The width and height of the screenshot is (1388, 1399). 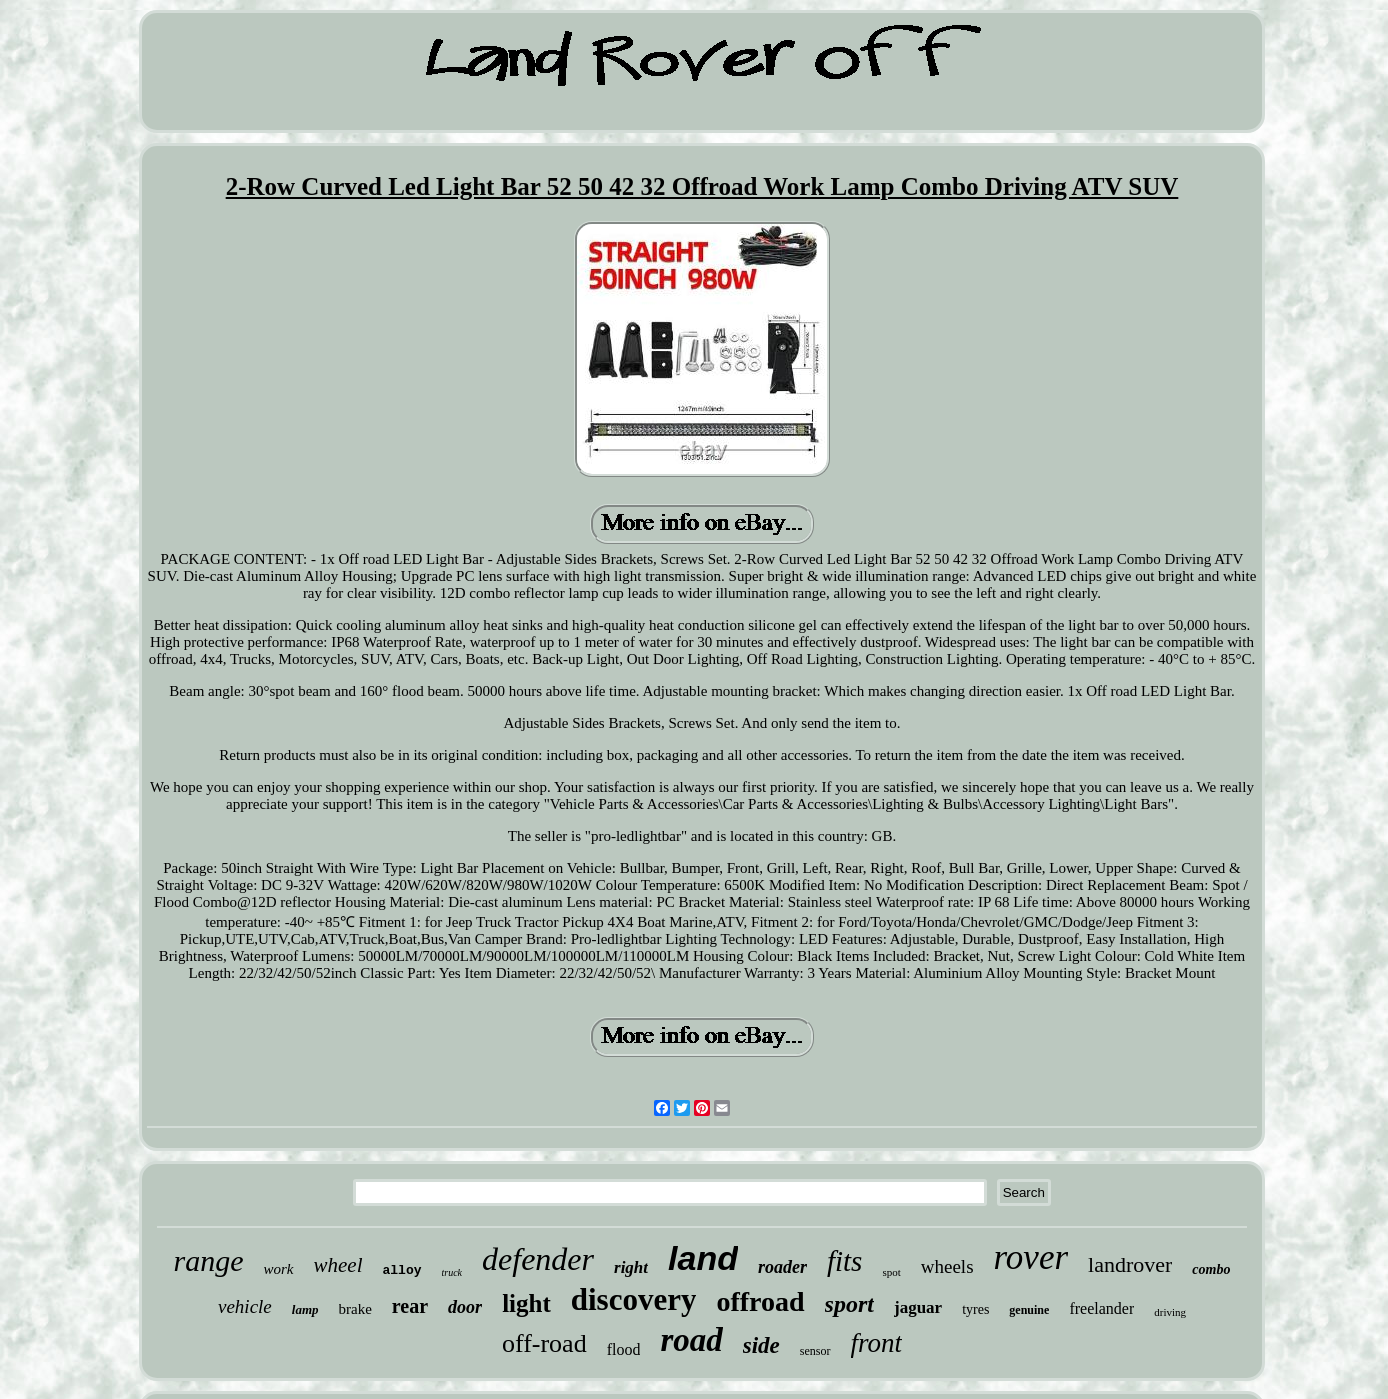 I want to click on driving, so click(x=1170, y=1312).